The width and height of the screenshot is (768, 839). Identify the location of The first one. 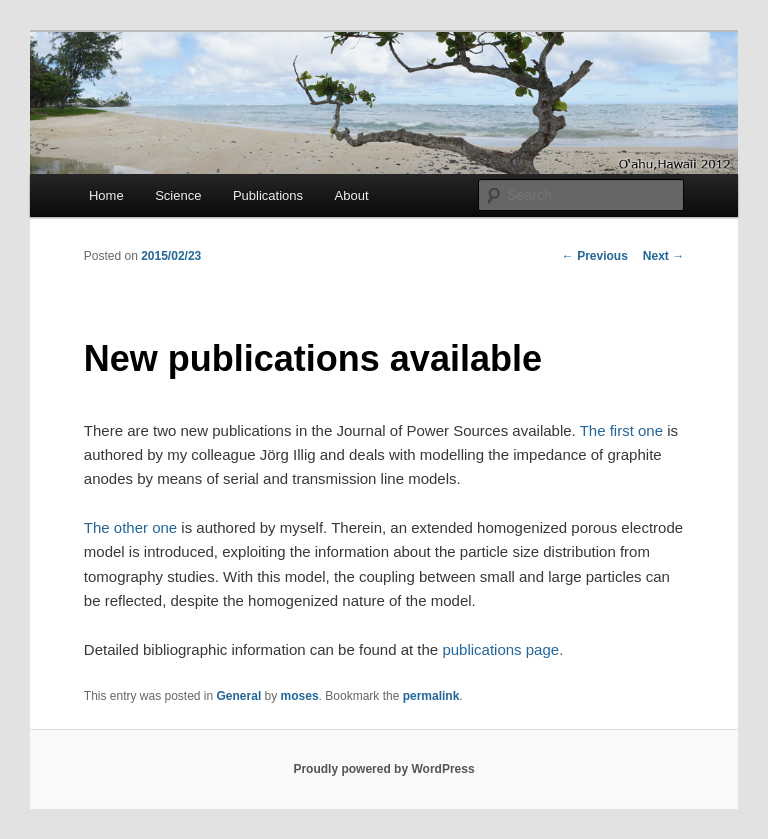
(621, 430).